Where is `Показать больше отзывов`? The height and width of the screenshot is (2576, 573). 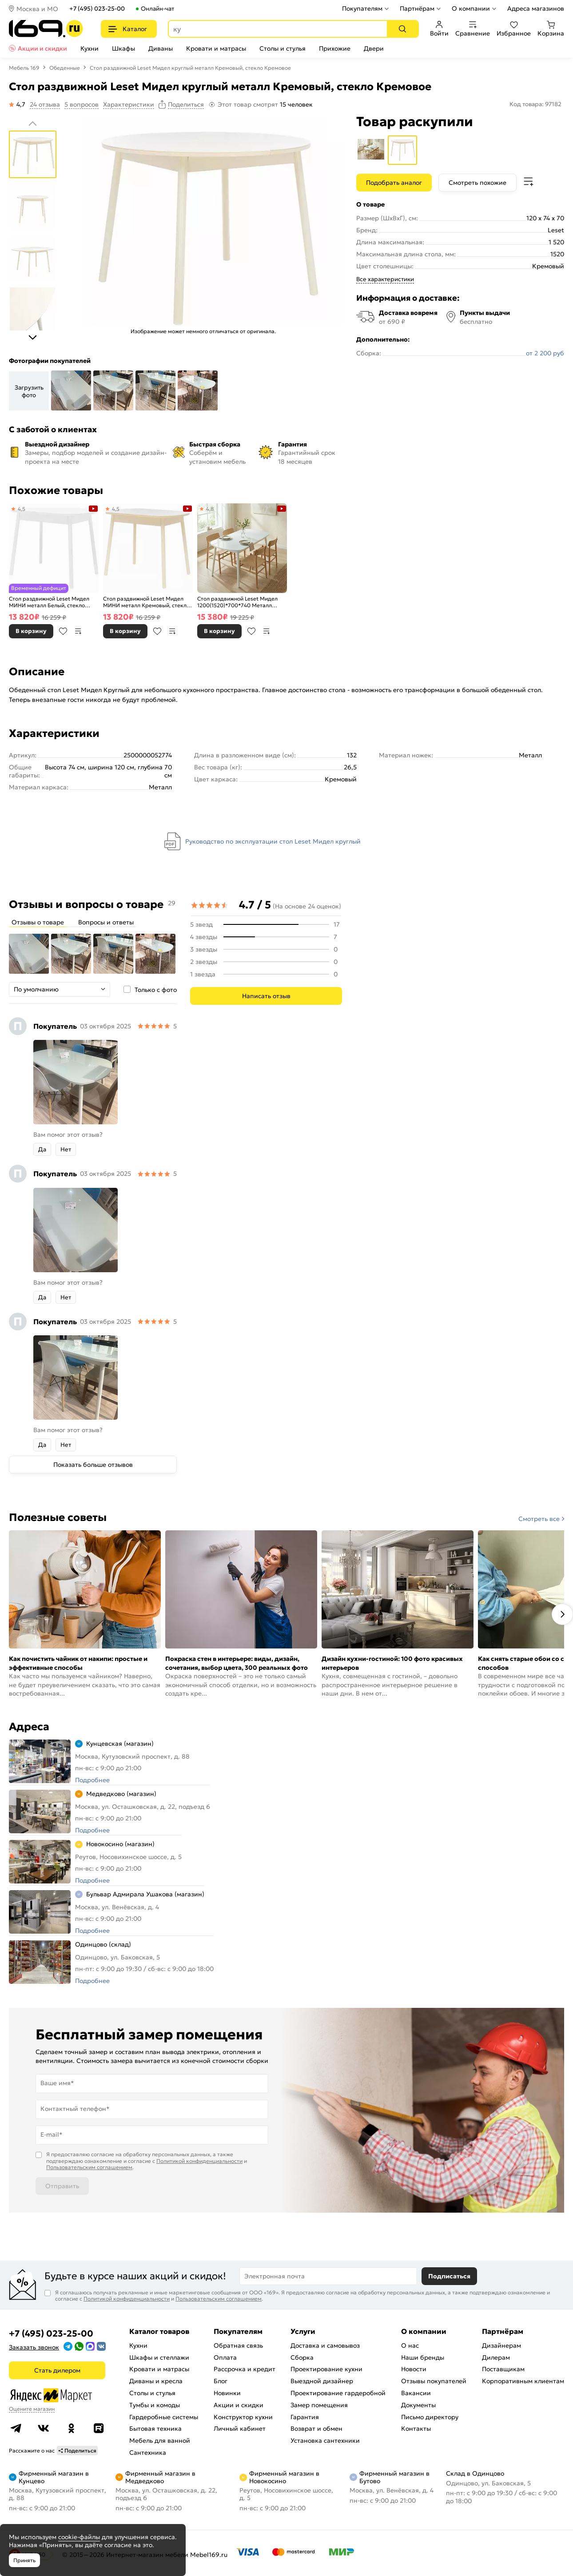 Показать больше отзывов is located at coordinates (93, 1465).